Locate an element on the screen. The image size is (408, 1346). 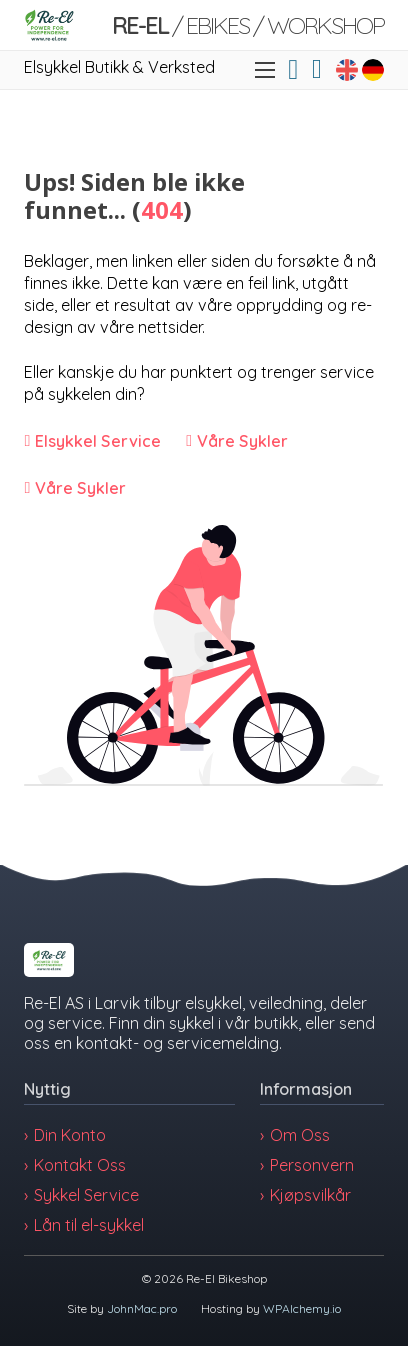
Lån til el-sykkel is located at coordinates (89, 1225).